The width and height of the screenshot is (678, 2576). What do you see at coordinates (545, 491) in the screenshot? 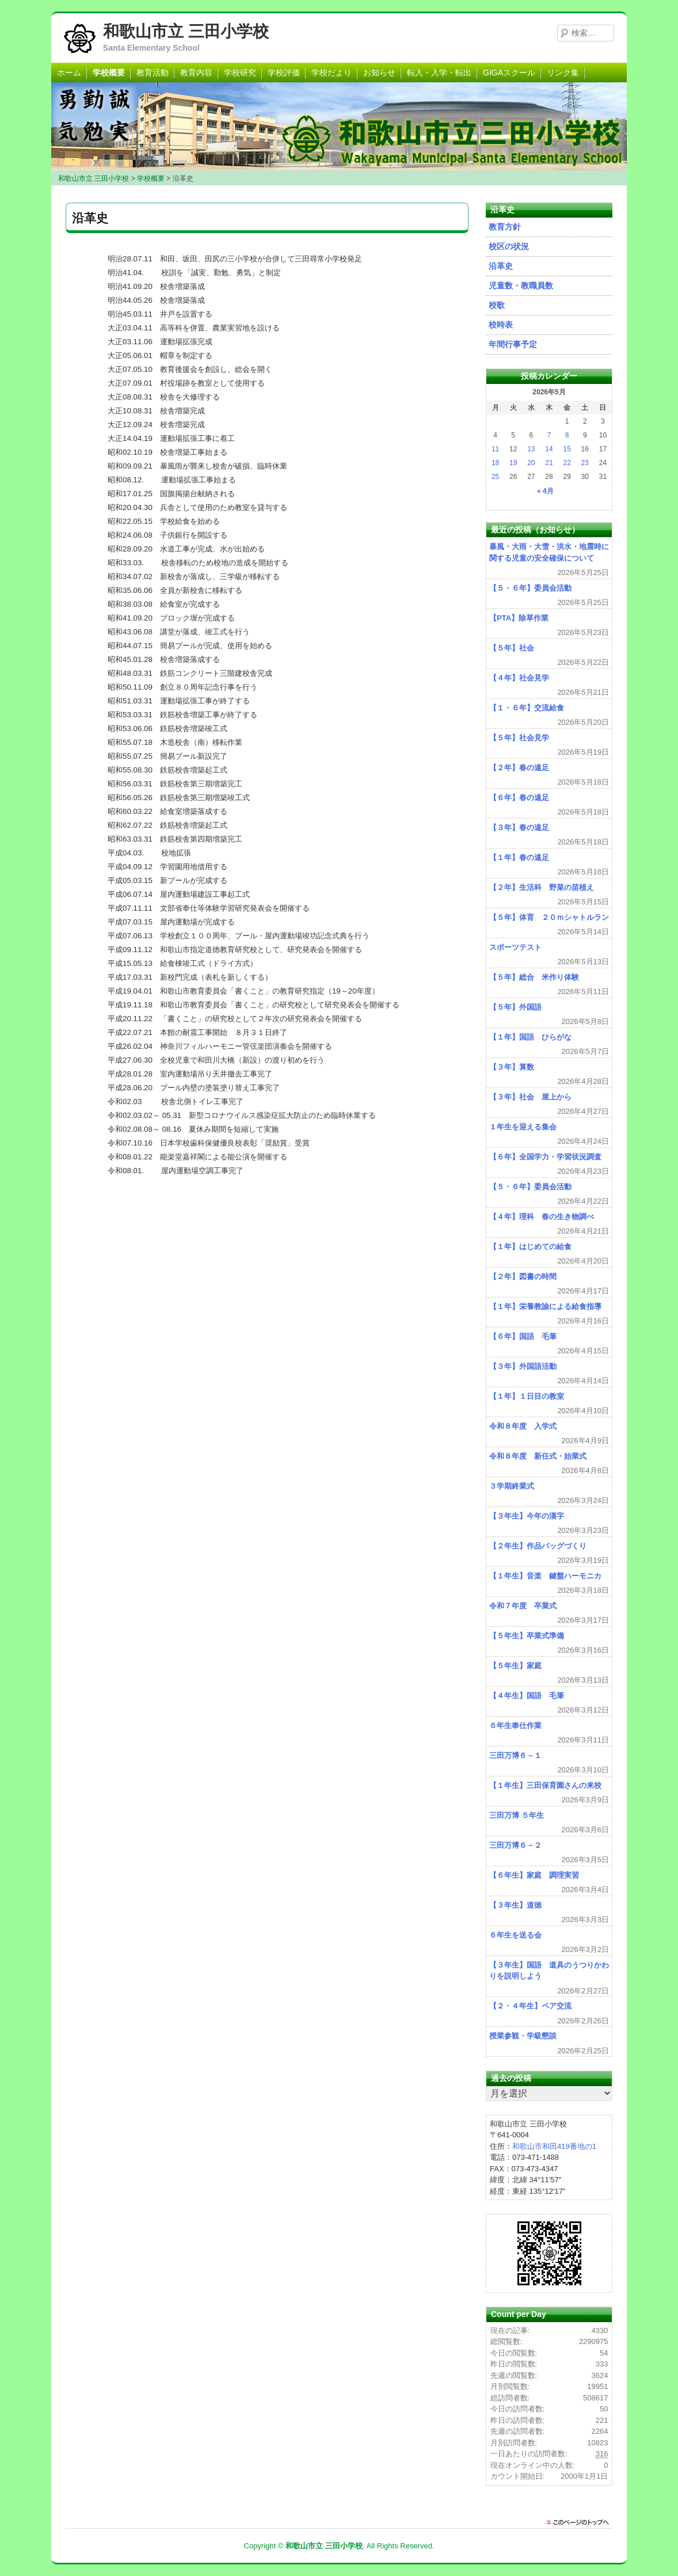
I see `« 4月` at bounding box center [545, 491].